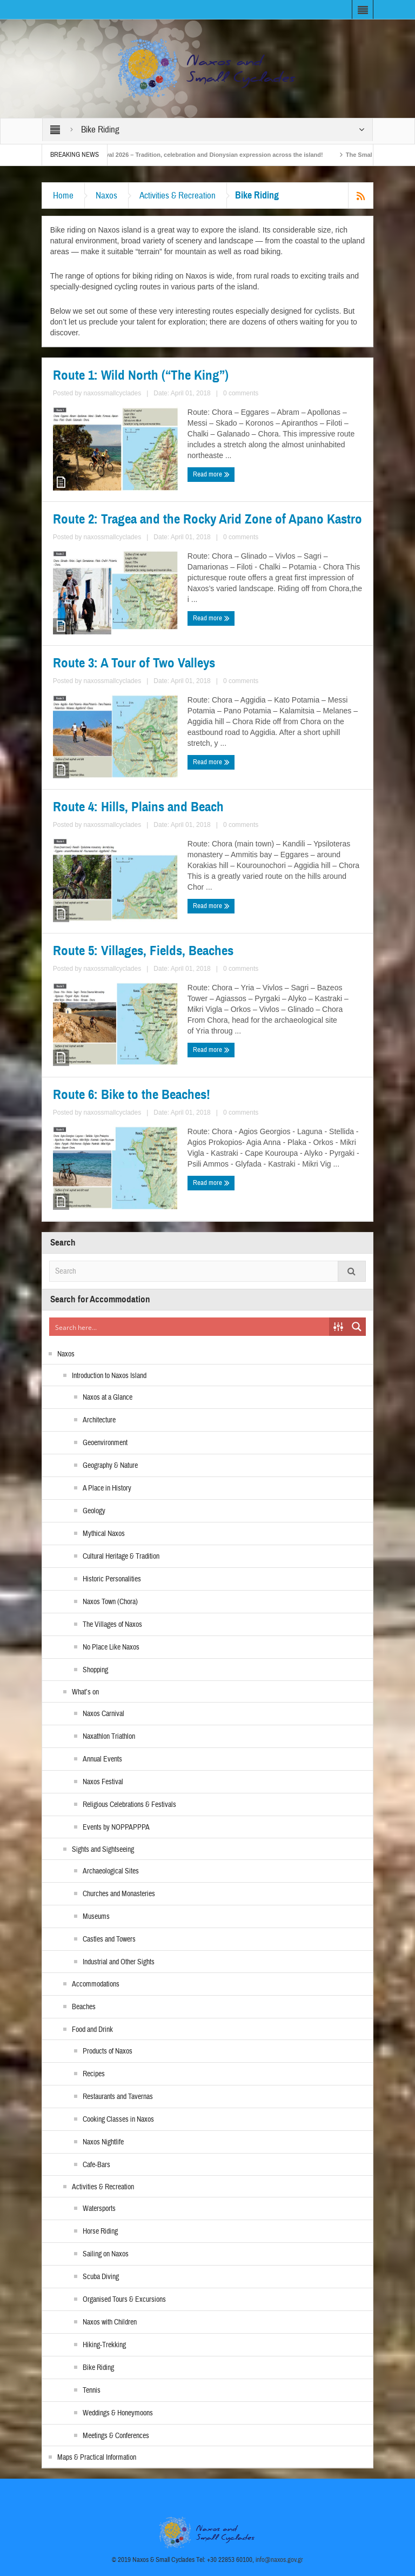 The width and height of the screenshot is (415, 2576). What do you see at coordinates (112, 1579) in the screenshot?
I see `Historic Personalities` at bounding box center [112, 1579].